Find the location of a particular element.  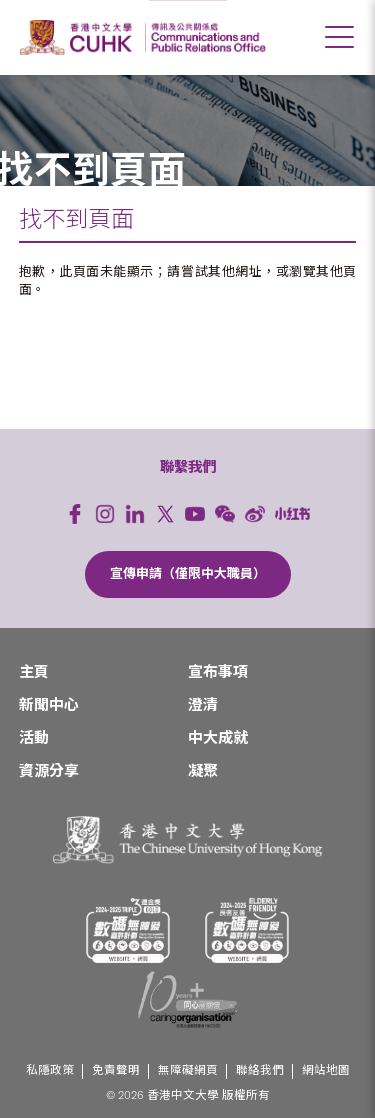

無障礙網頁 is located at coordinates (188, 1070).